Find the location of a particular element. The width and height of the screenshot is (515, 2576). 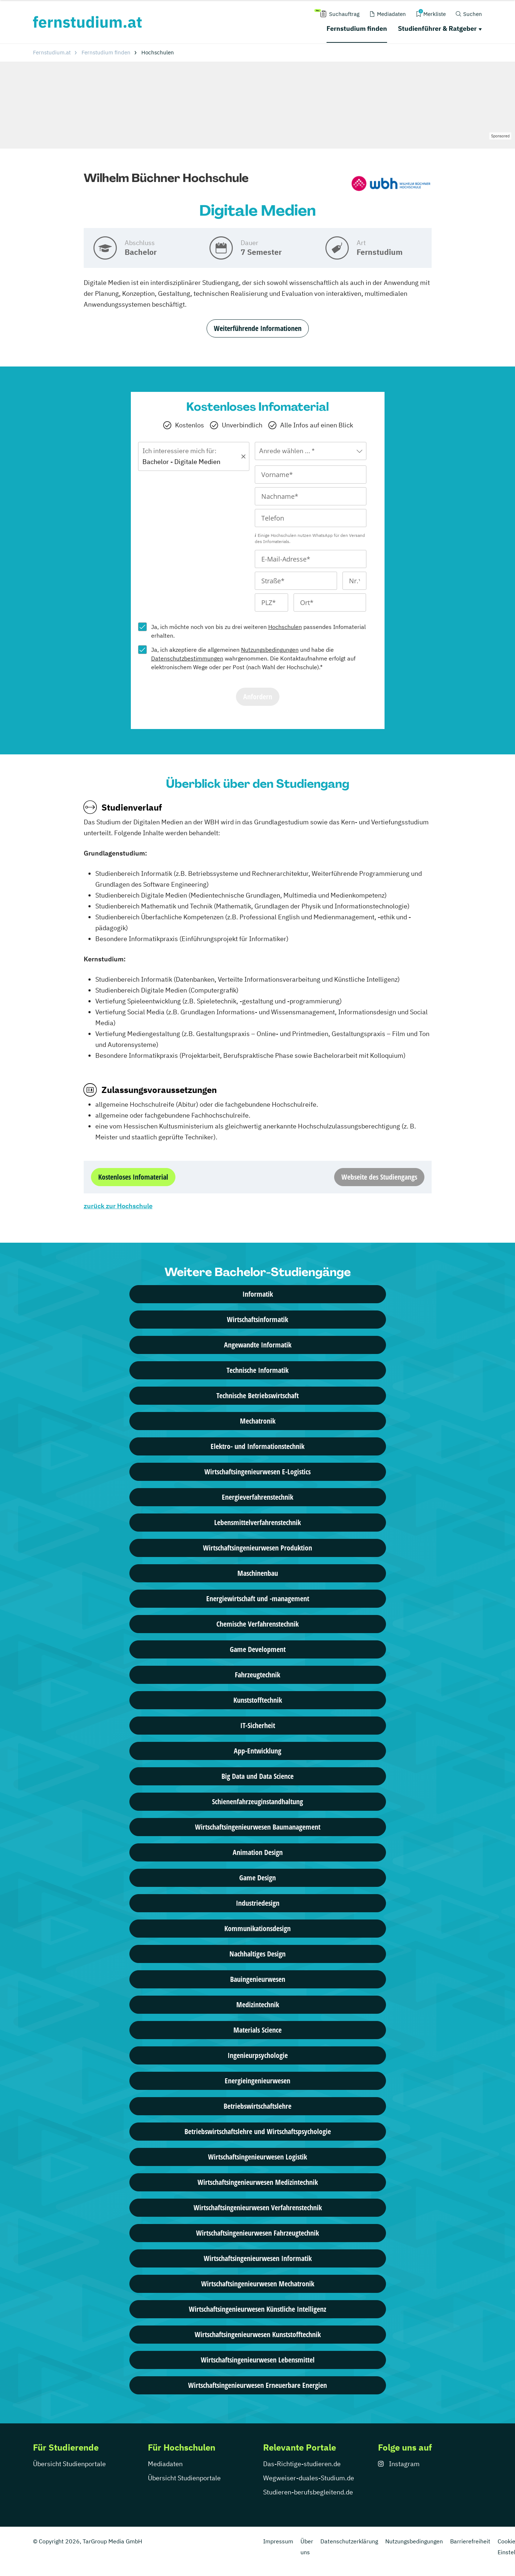

Energieverfahrenstechnik is located at coordinates (257, 1497).